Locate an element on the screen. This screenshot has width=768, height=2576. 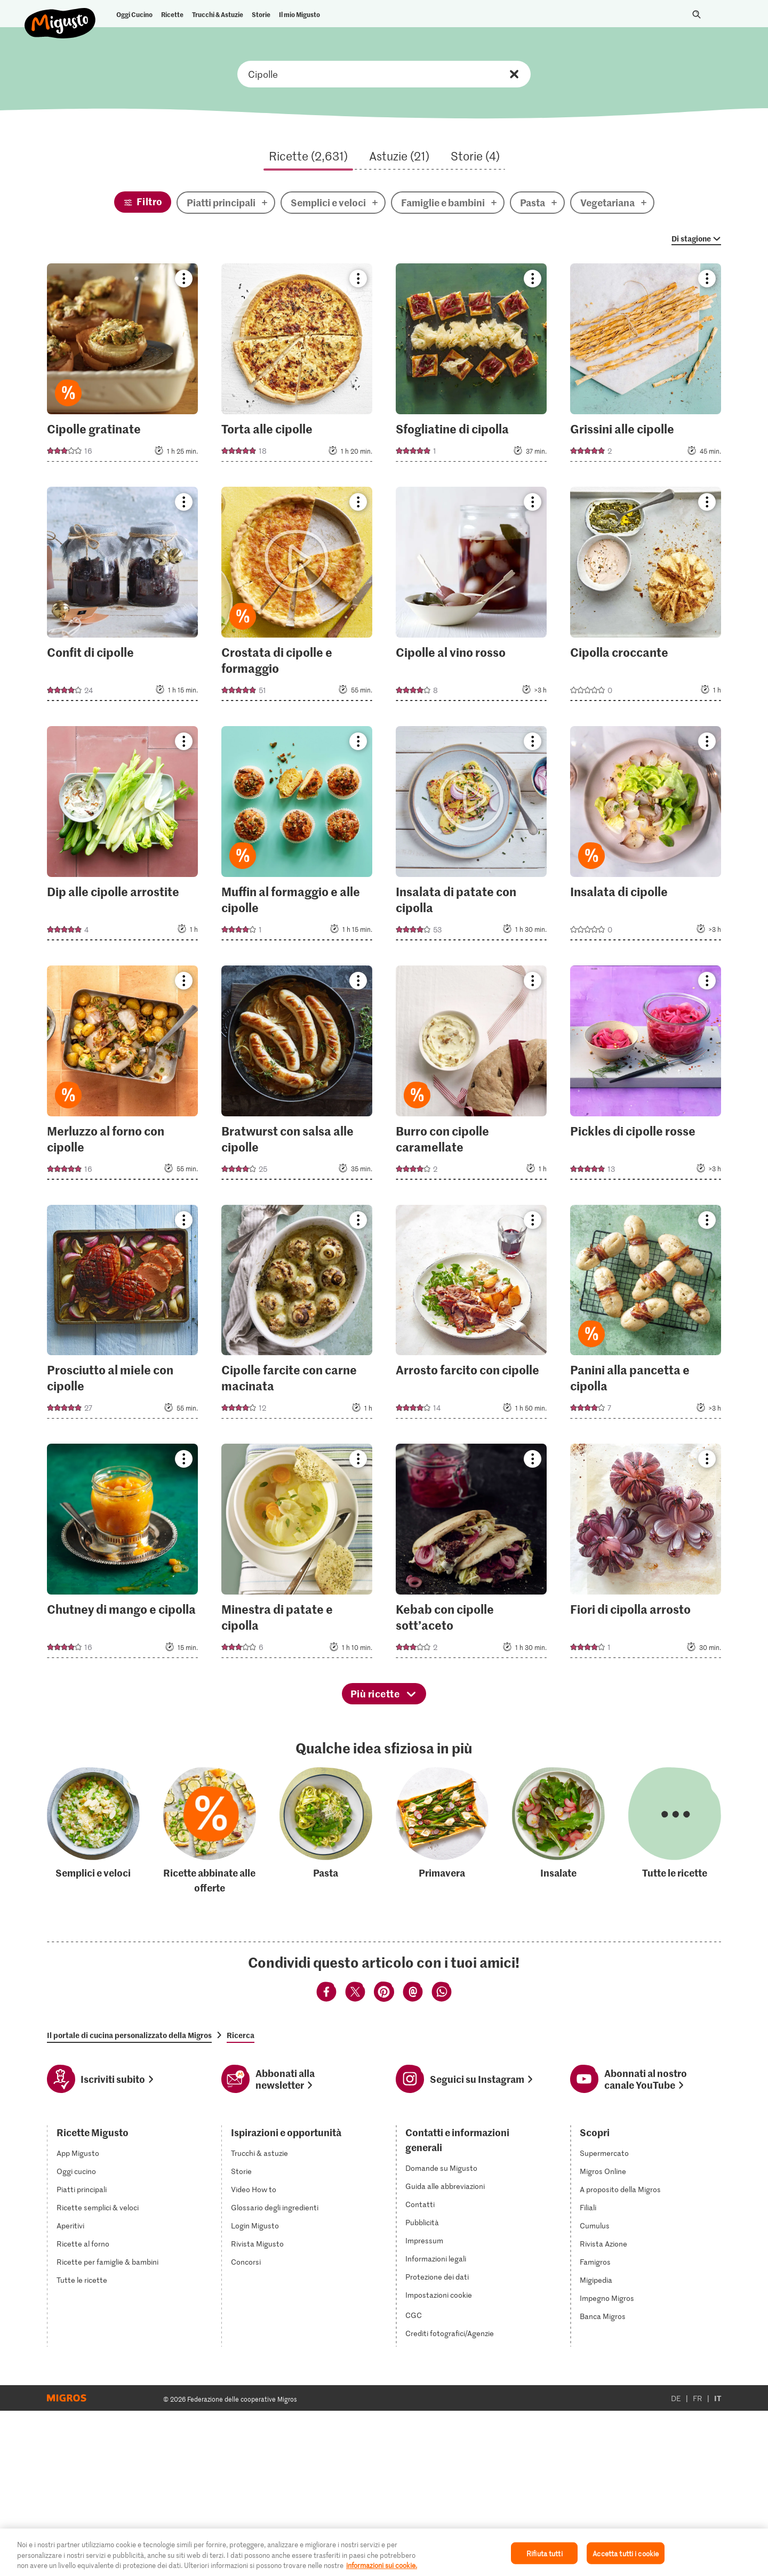
[Fiori di cipolla arrosto] is located at coordinates (645, 1554).